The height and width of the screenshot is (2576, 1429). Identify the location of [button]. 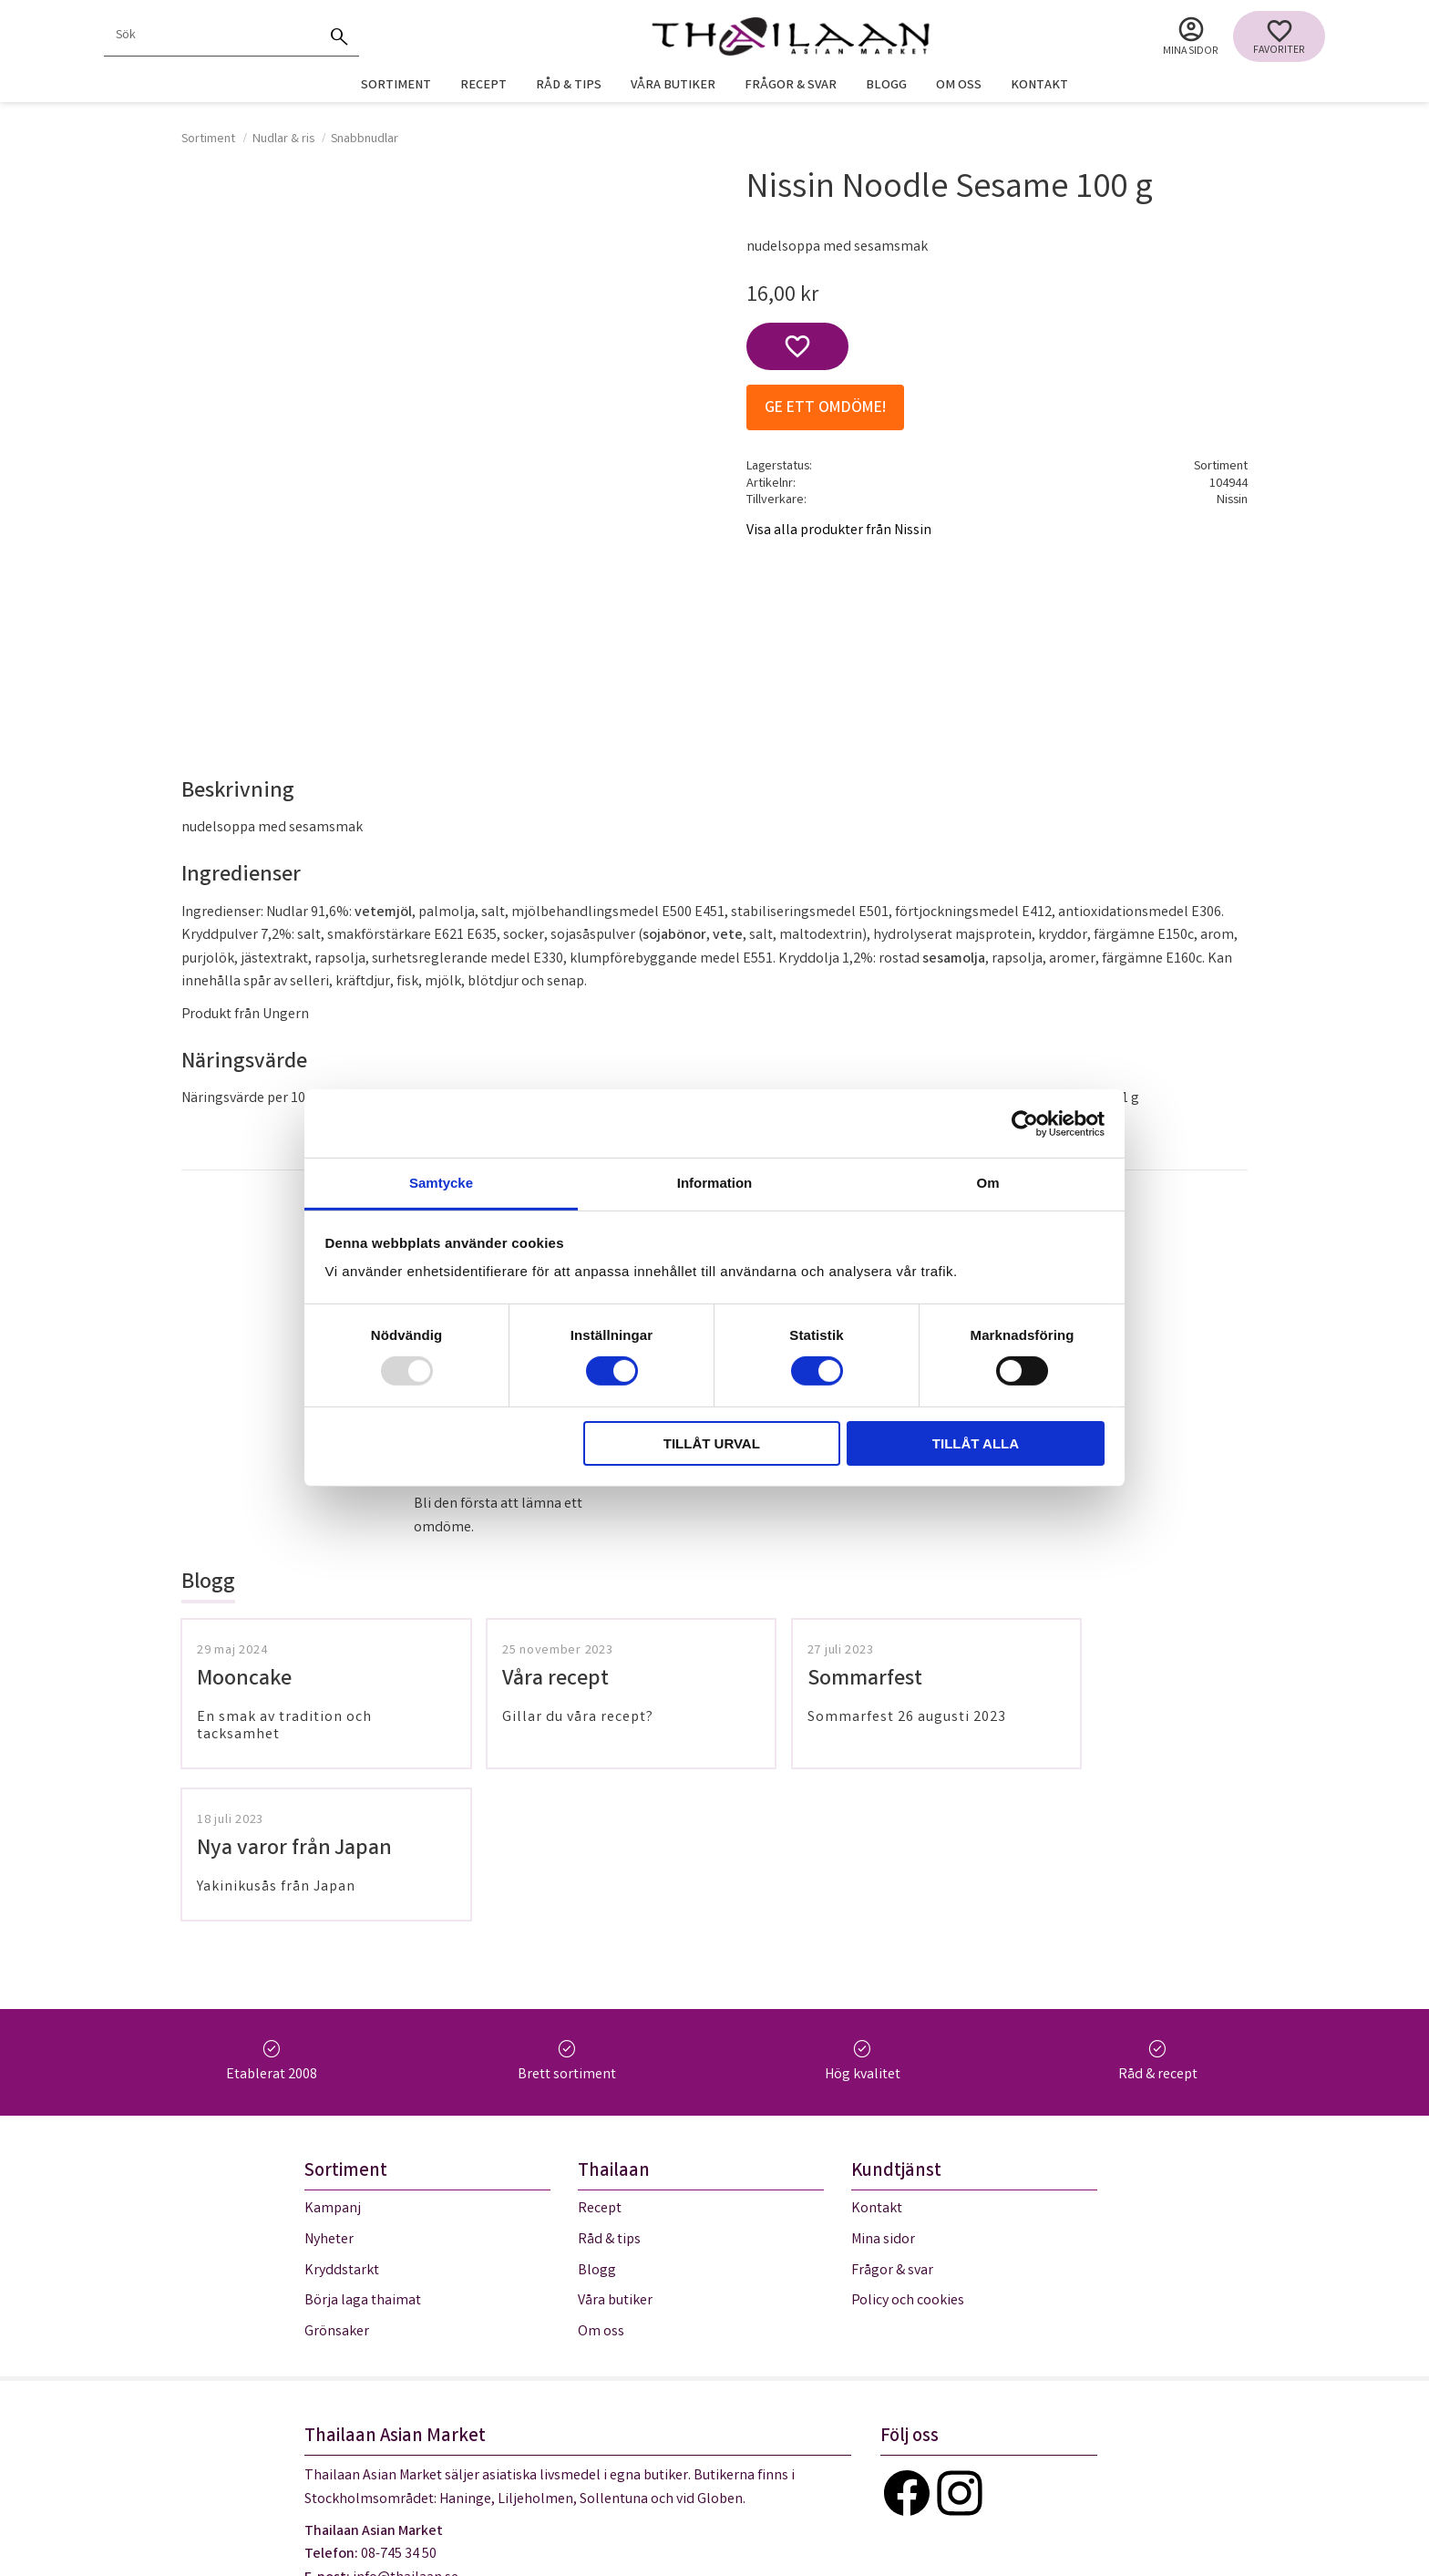
(1279, 36).